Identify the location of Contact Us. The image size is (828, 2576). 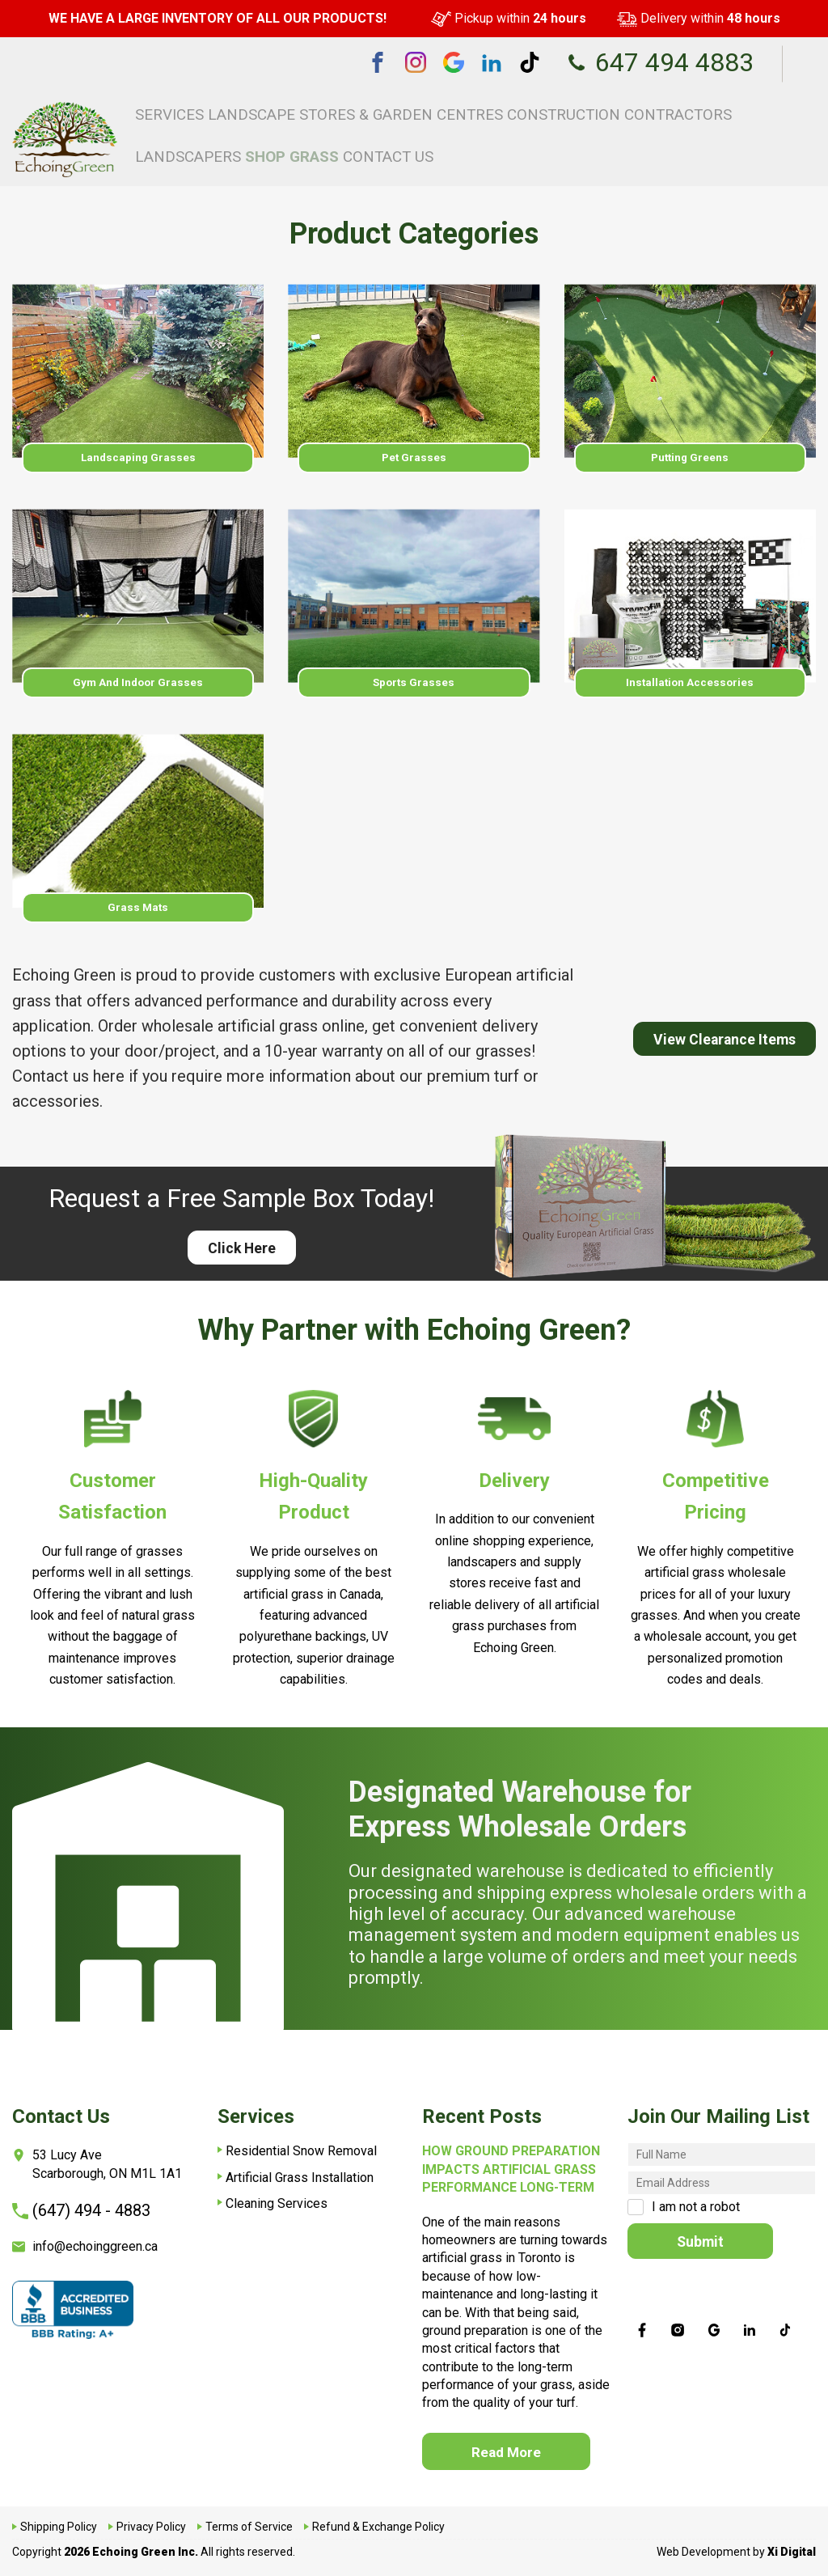
(781, 111).